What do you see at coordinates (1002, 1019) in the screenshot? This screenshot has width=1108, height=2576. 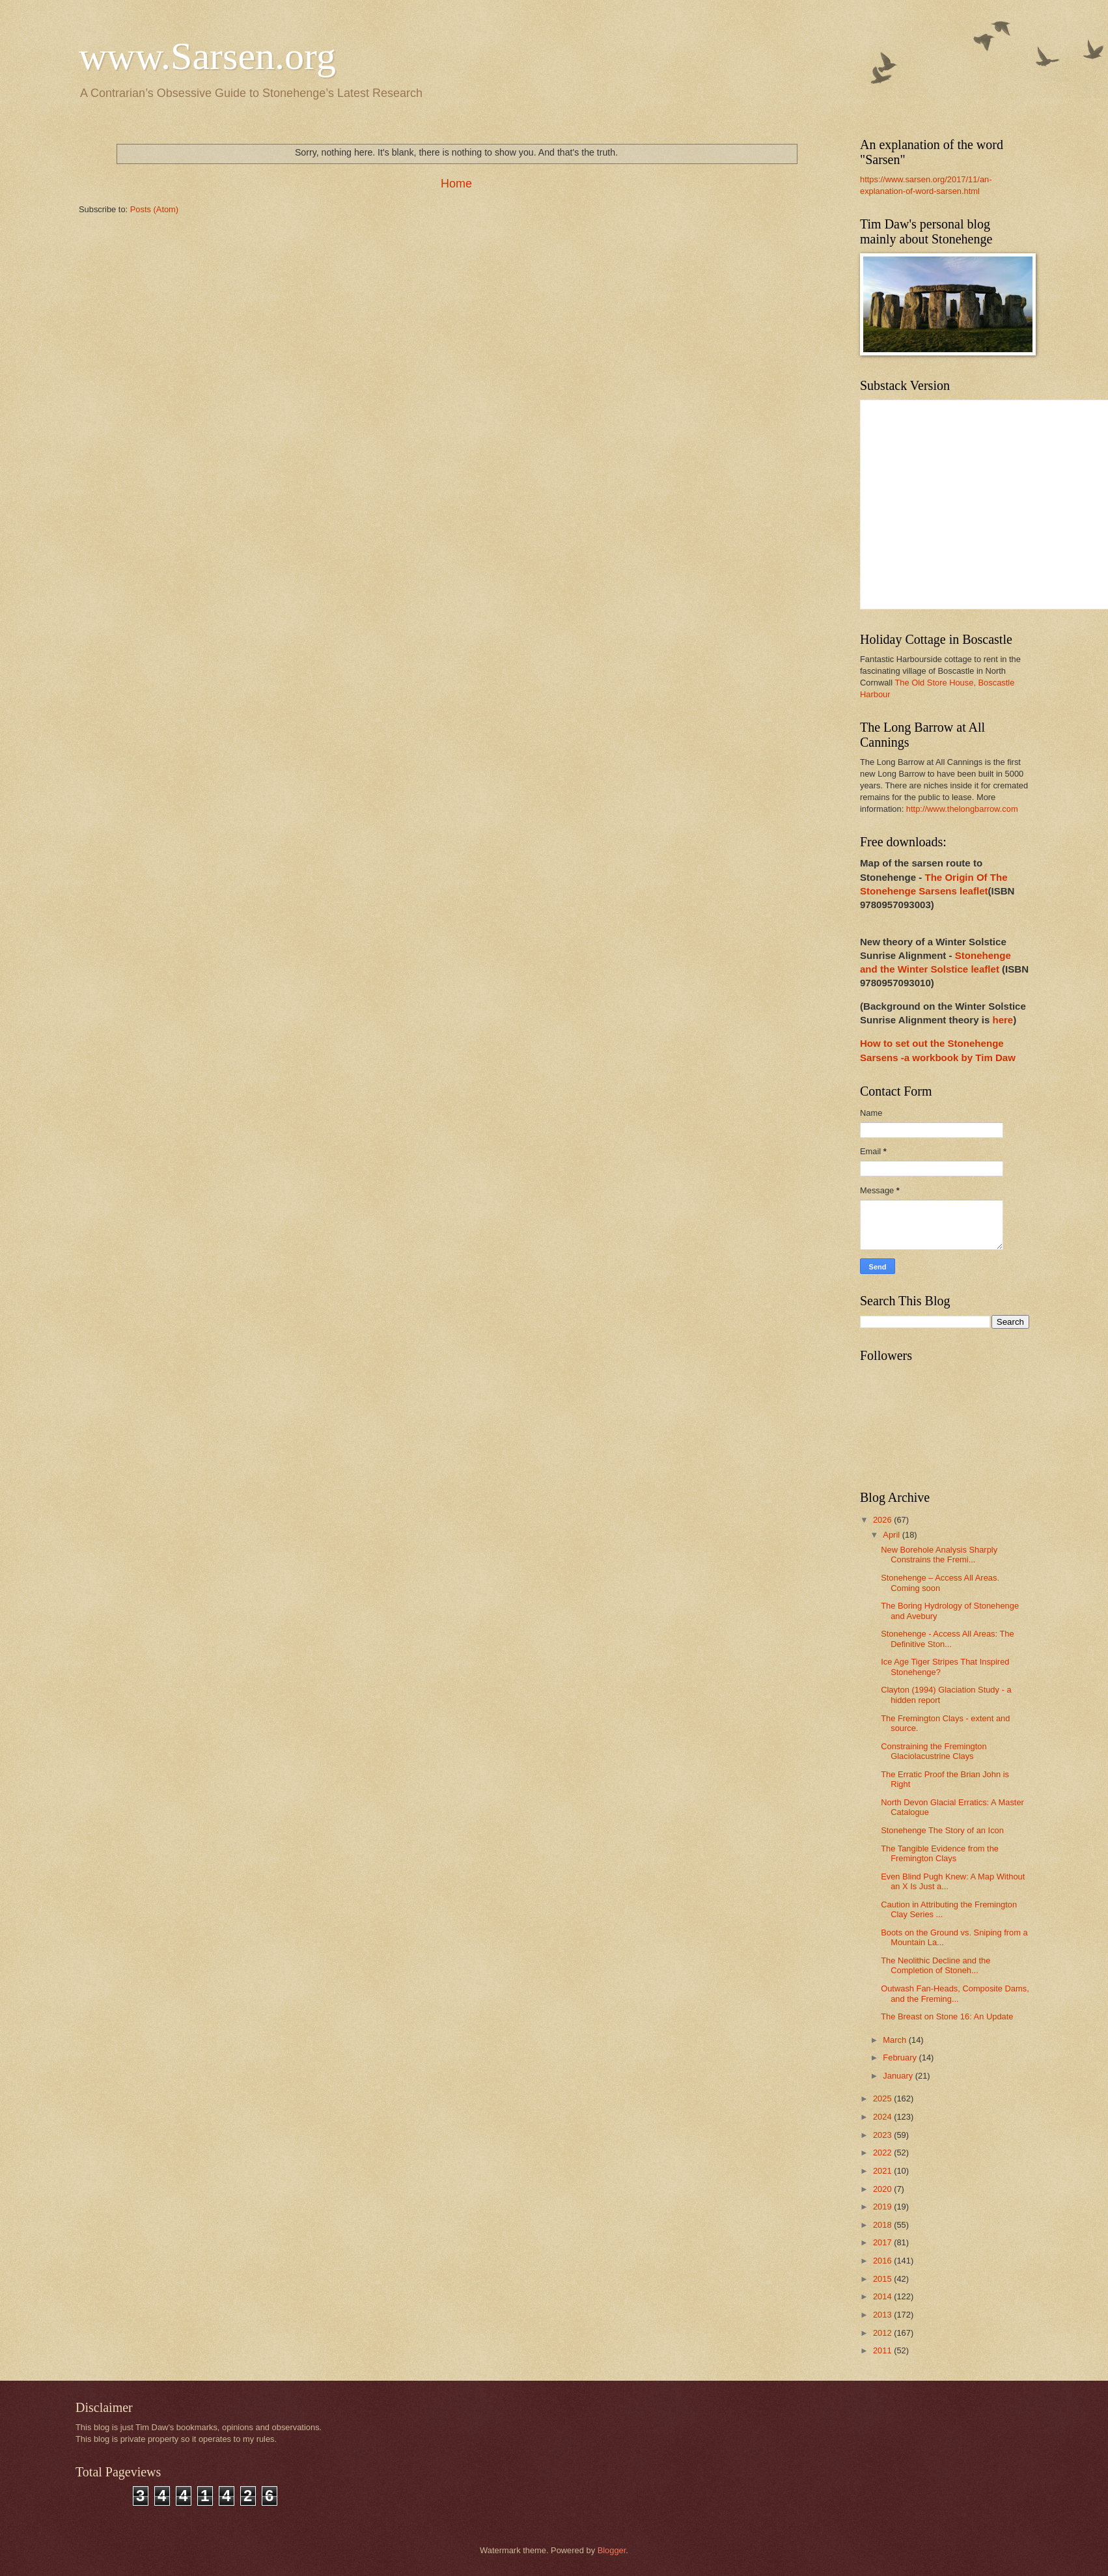 I see `here` at bounding box center [1002, 1019].